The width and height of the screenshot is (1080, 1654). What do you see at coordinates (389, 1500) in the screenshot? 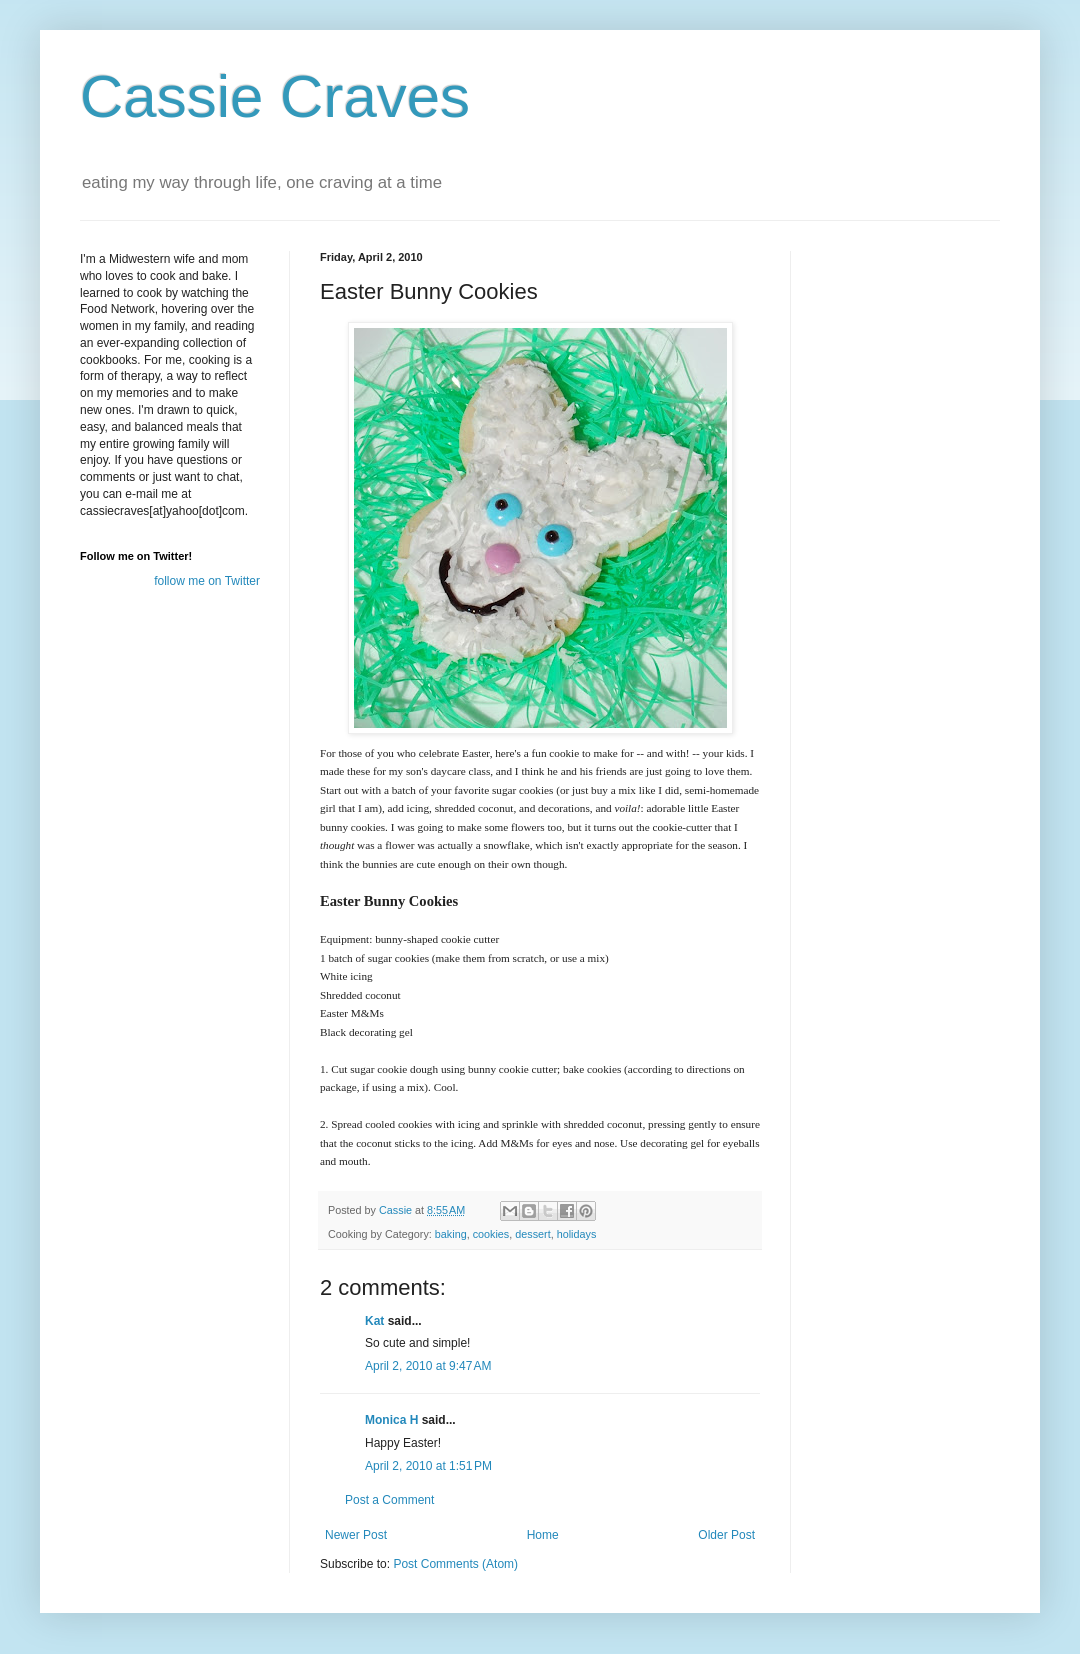
I see `Post a Comment` at bounding box center [389, 1500].